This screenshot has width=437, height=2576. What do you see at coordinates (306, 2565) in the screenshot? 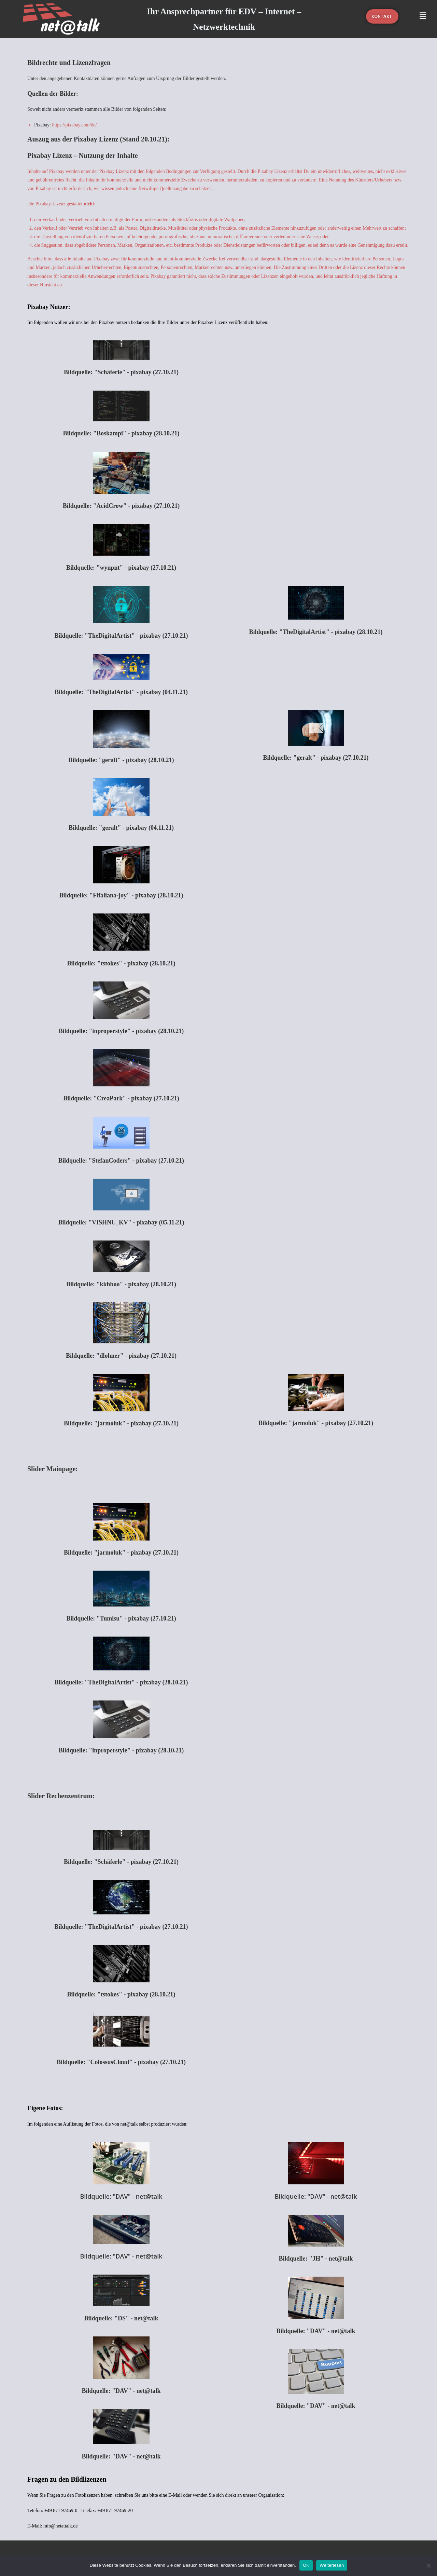
I see `OK` at bounding box center [306, 2565].